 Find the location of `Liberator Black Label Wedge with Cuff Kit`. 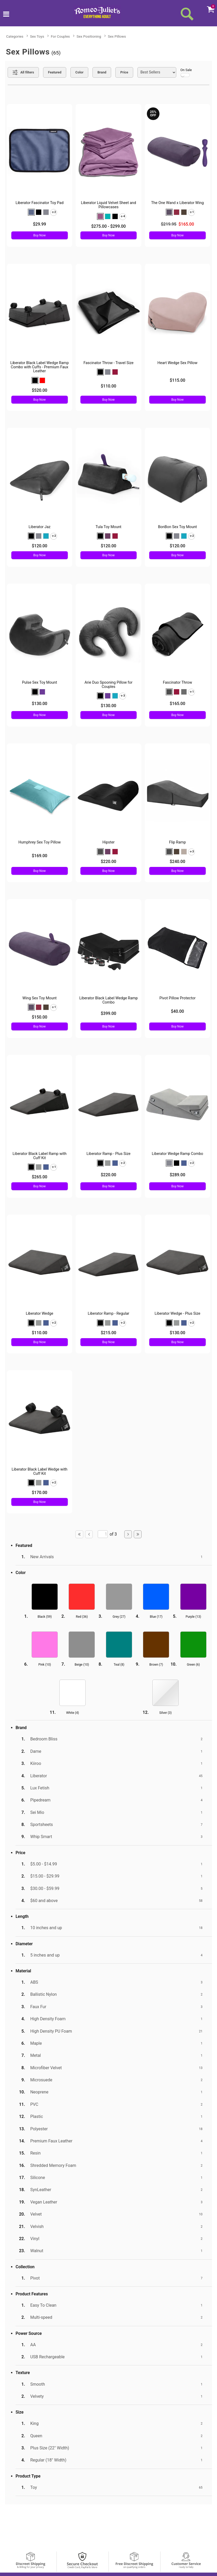

Liberator Black Label Wedge with Cuff Kit is located at coordinates (39, 1471).